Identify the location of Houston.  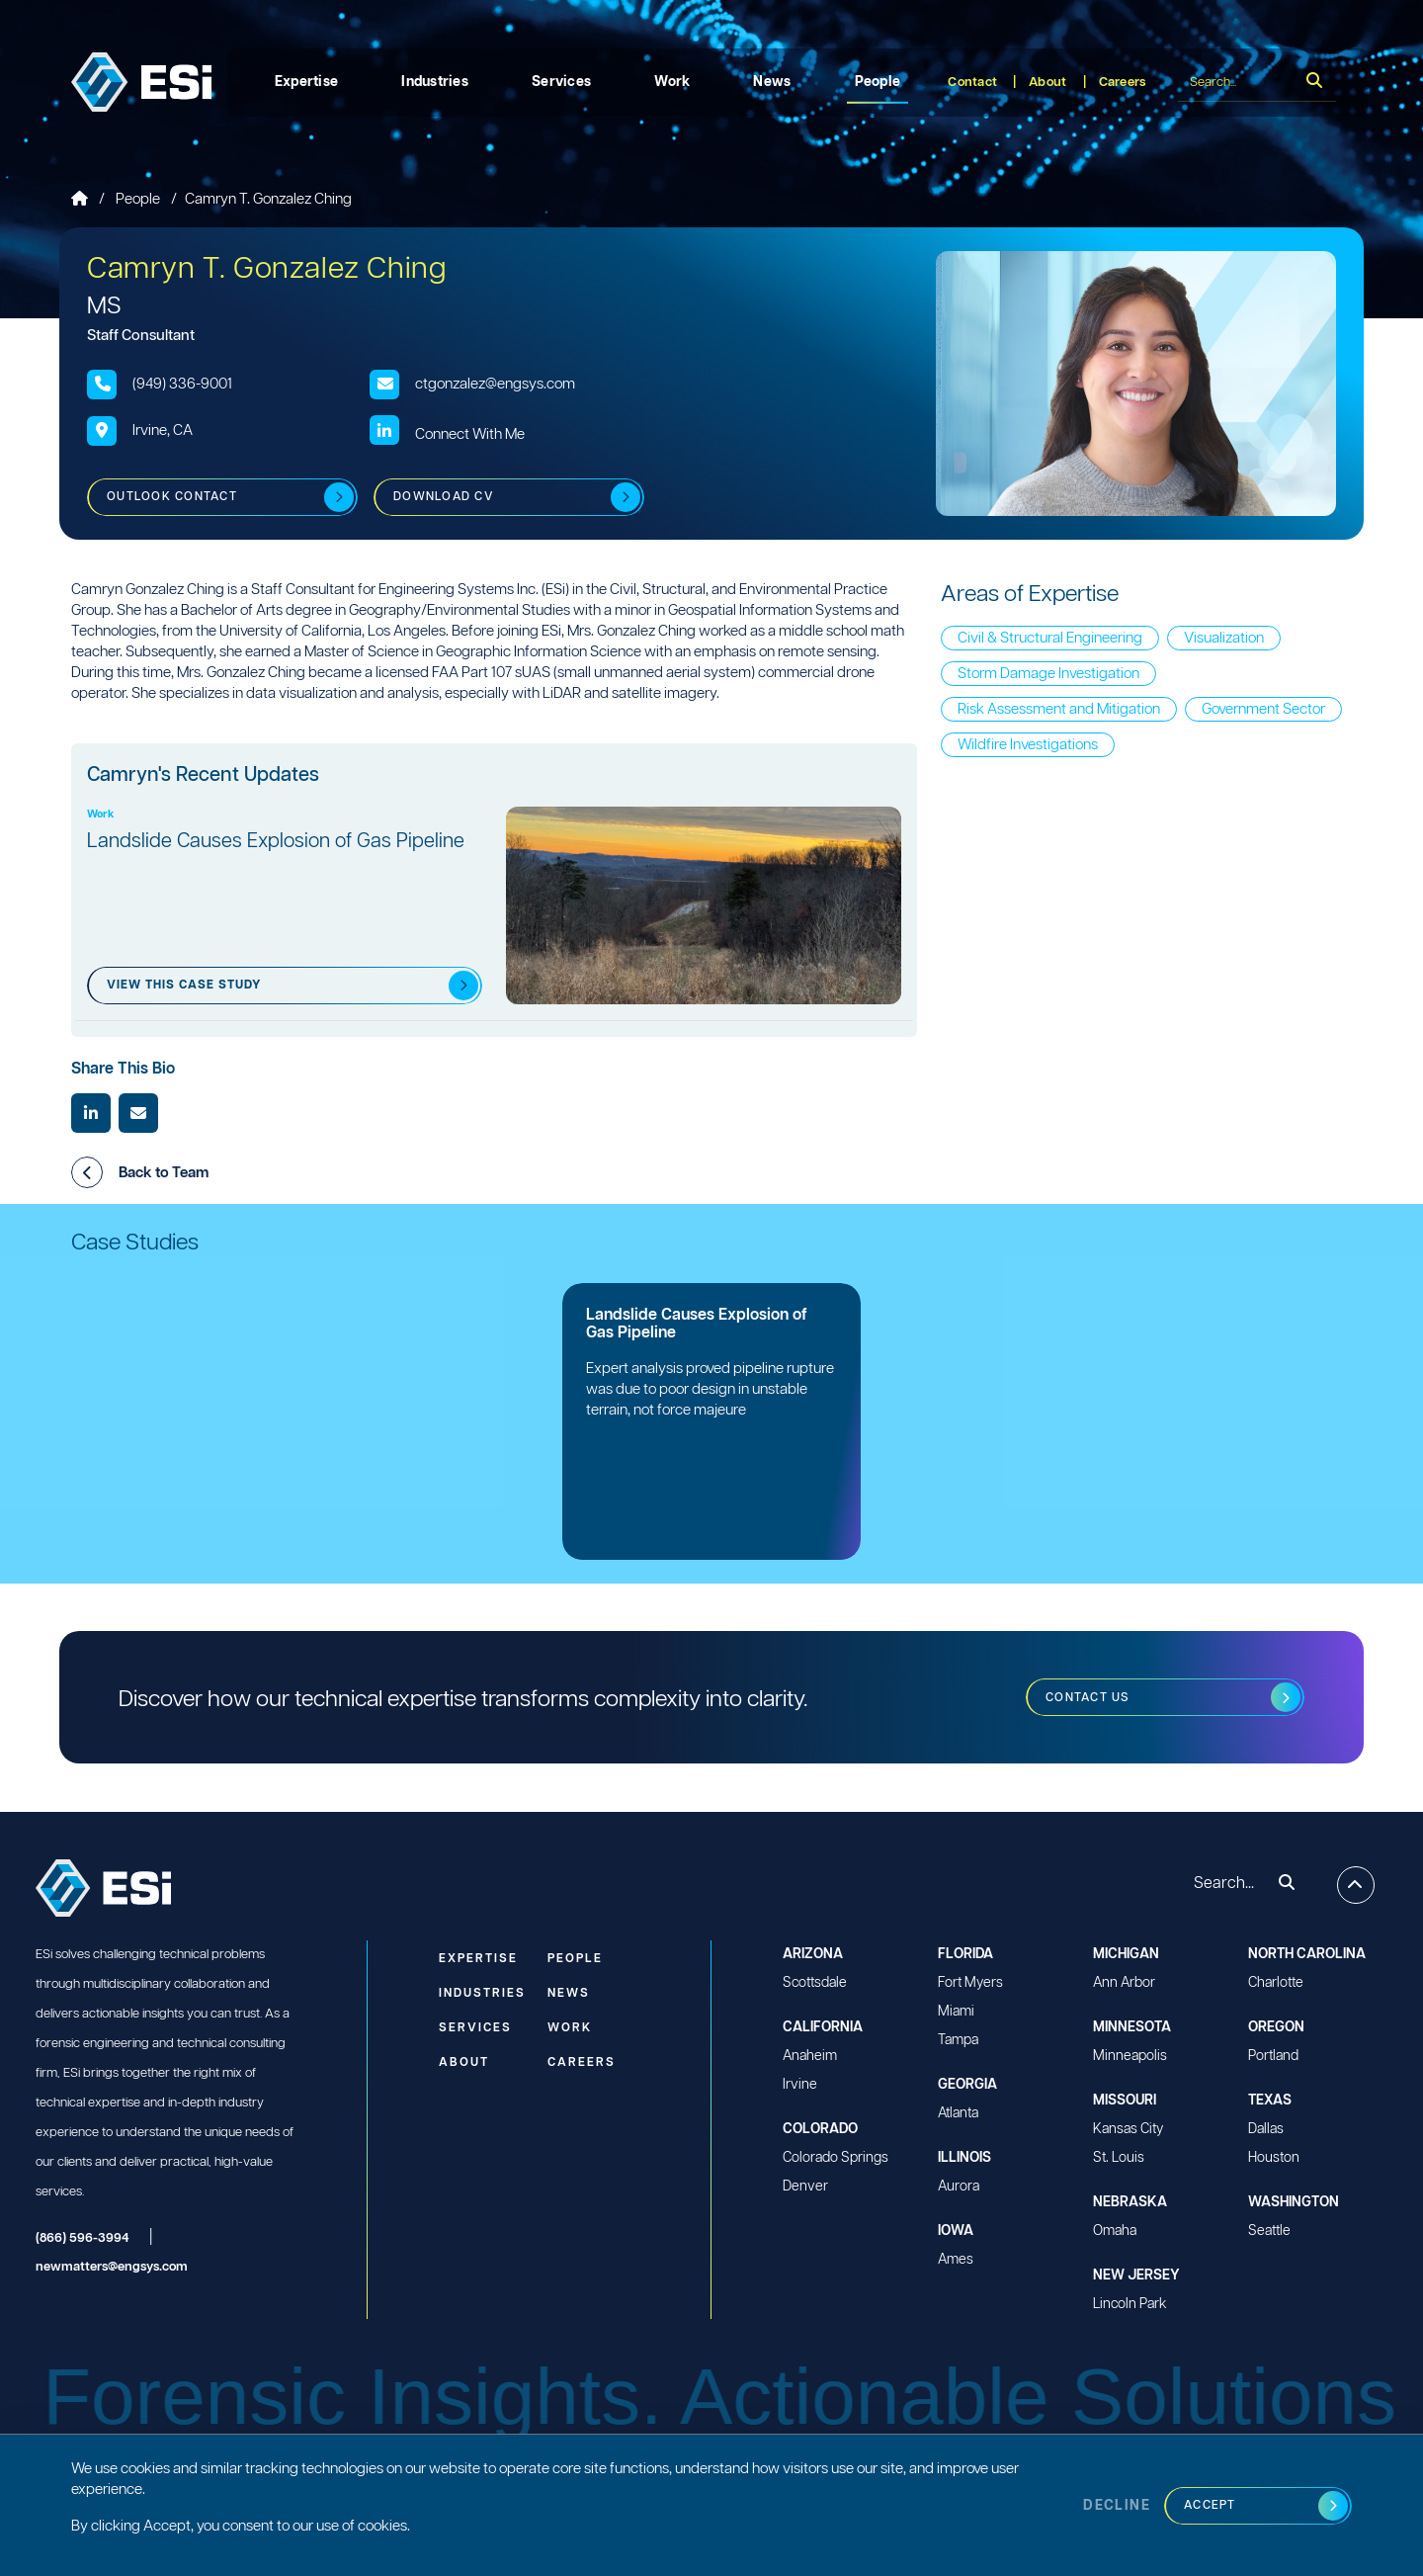
(1273, 2158).